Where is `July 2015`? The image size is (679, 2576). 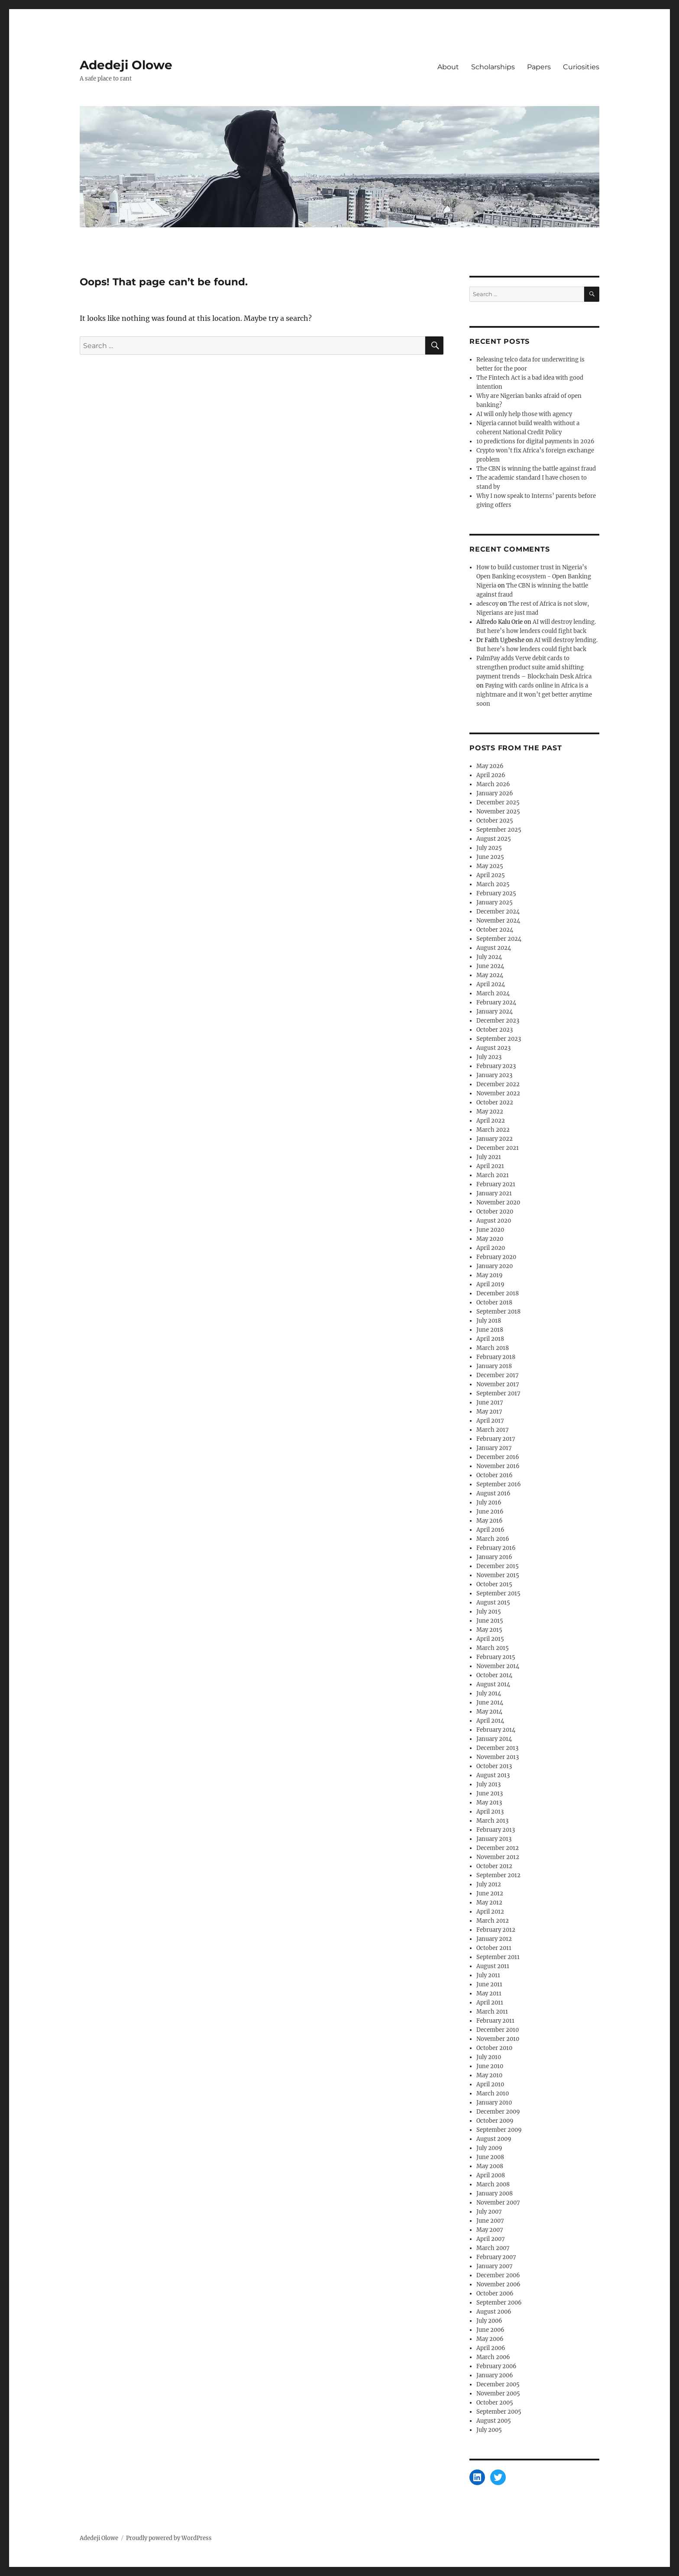 July 2015 is located at coordinates (488, 1611).